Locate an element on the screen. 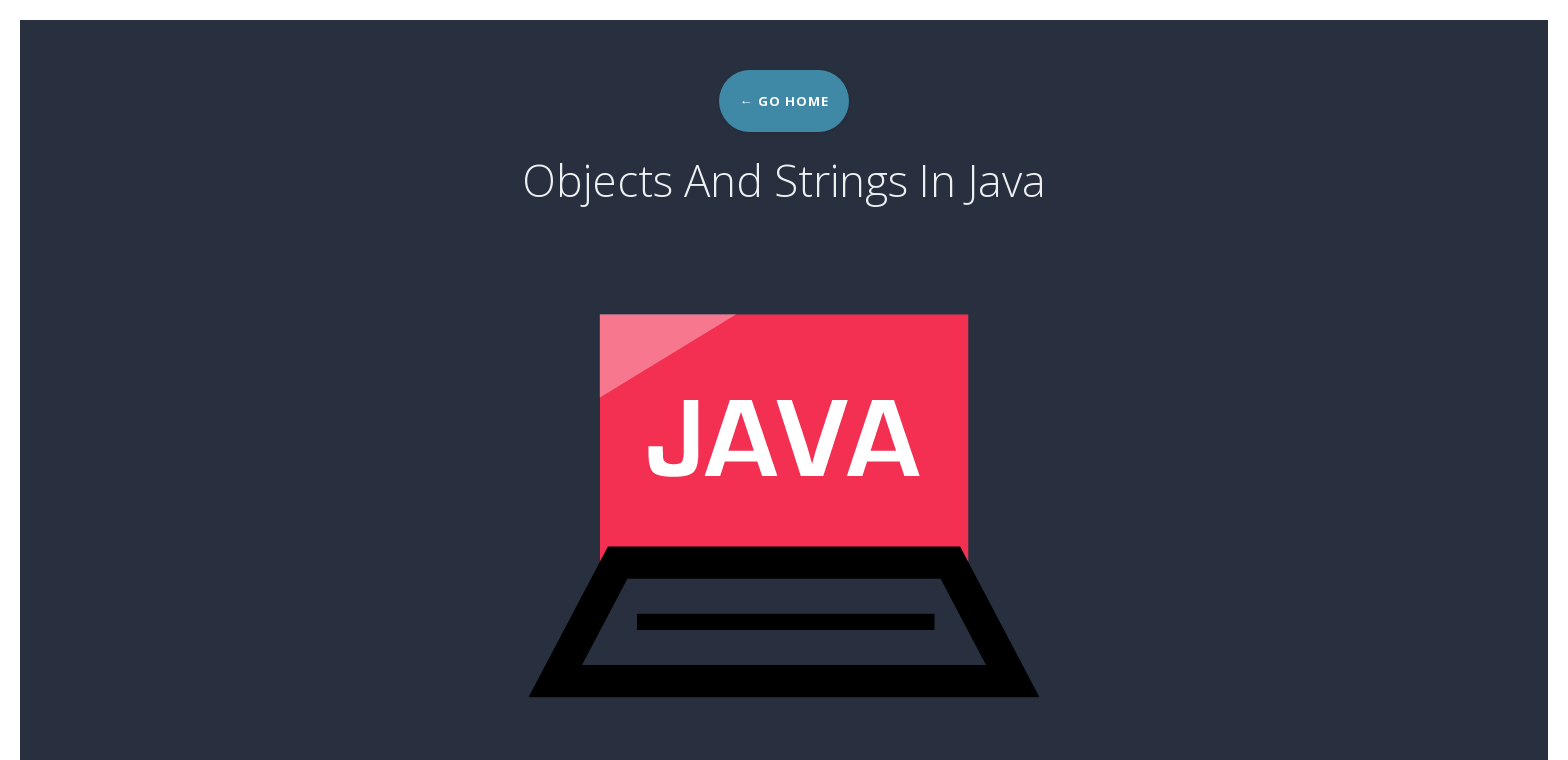 The width and height of the screenshot is (1568, 760). ← Go home is located at coordinates (784, 101).